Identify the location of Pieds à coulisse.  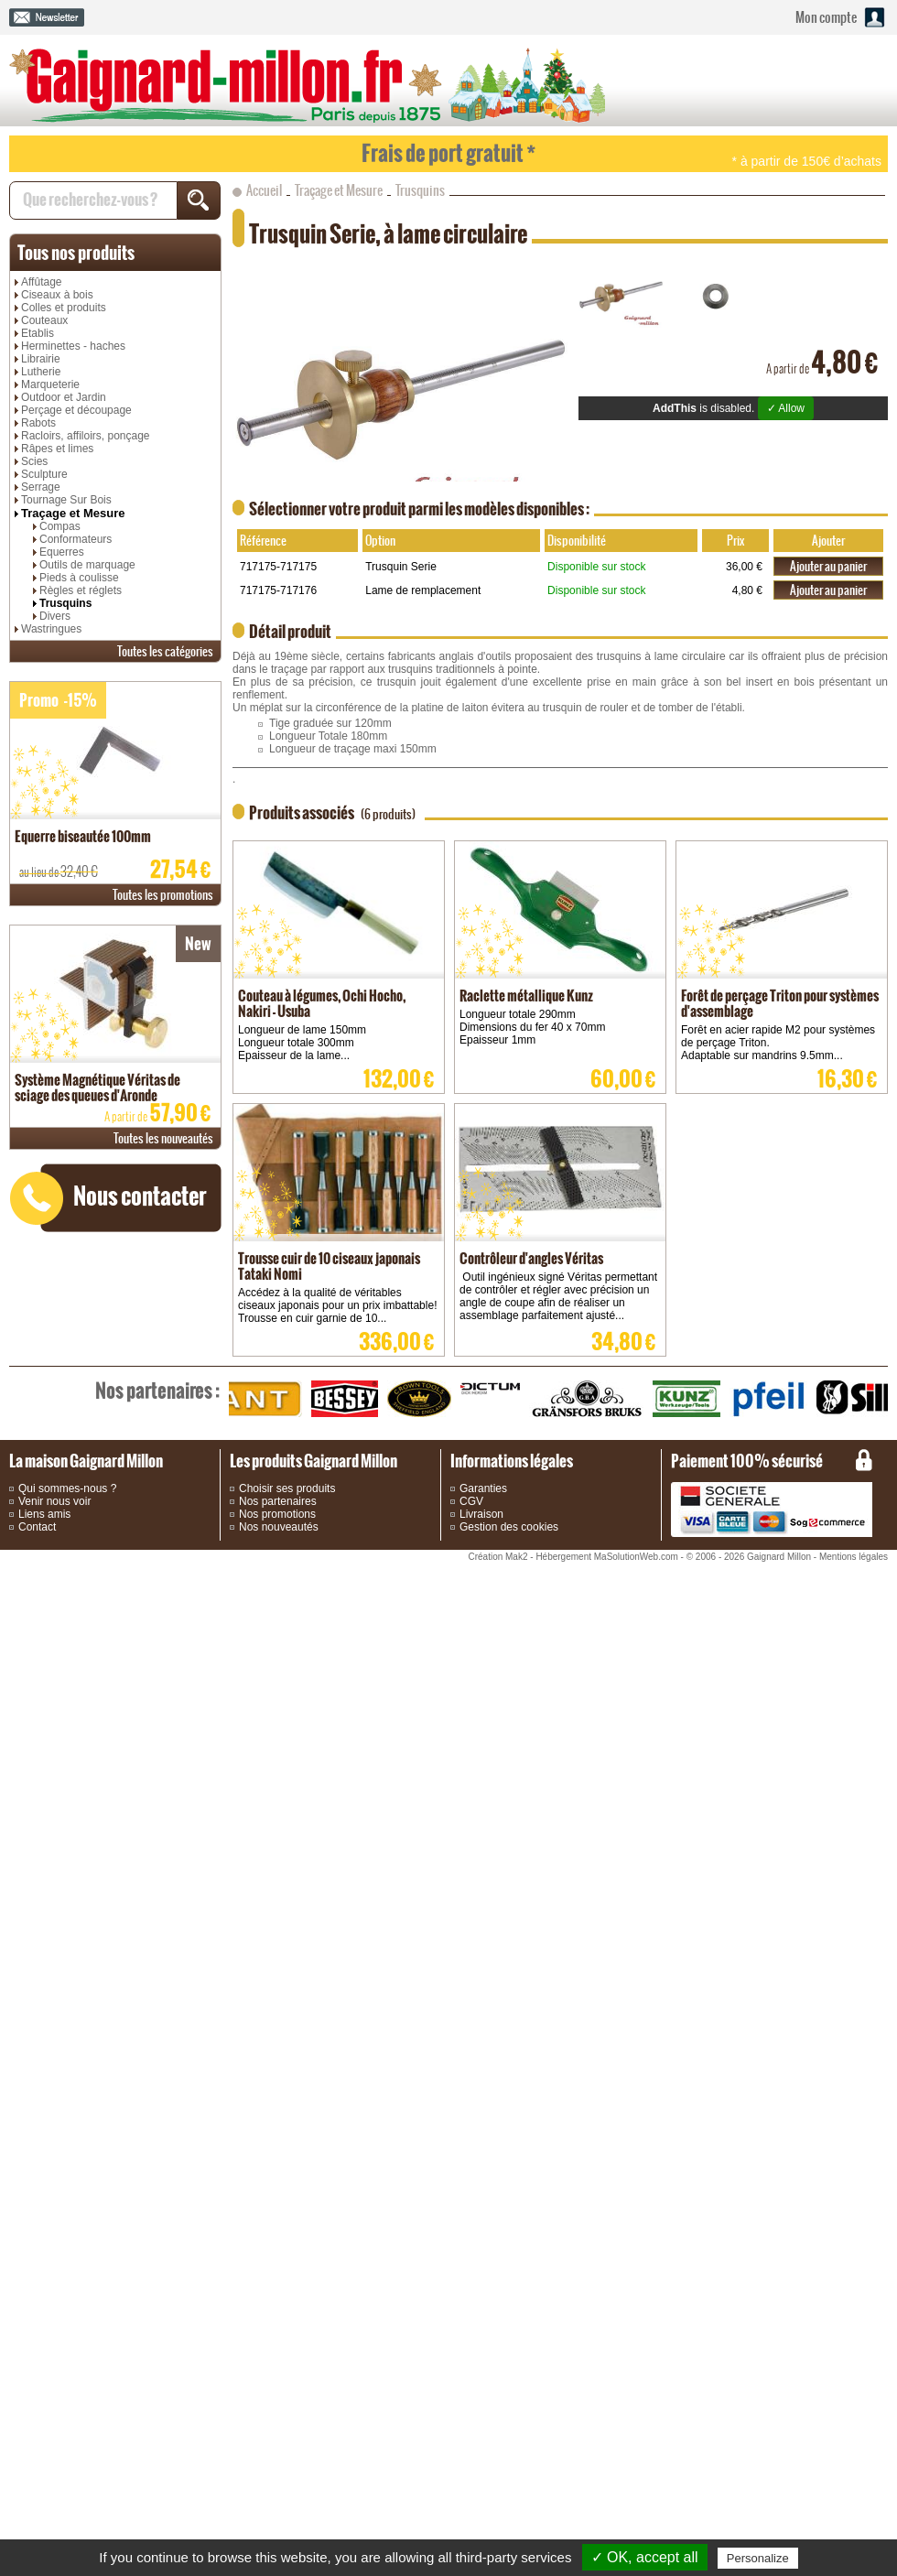
(79, 577).